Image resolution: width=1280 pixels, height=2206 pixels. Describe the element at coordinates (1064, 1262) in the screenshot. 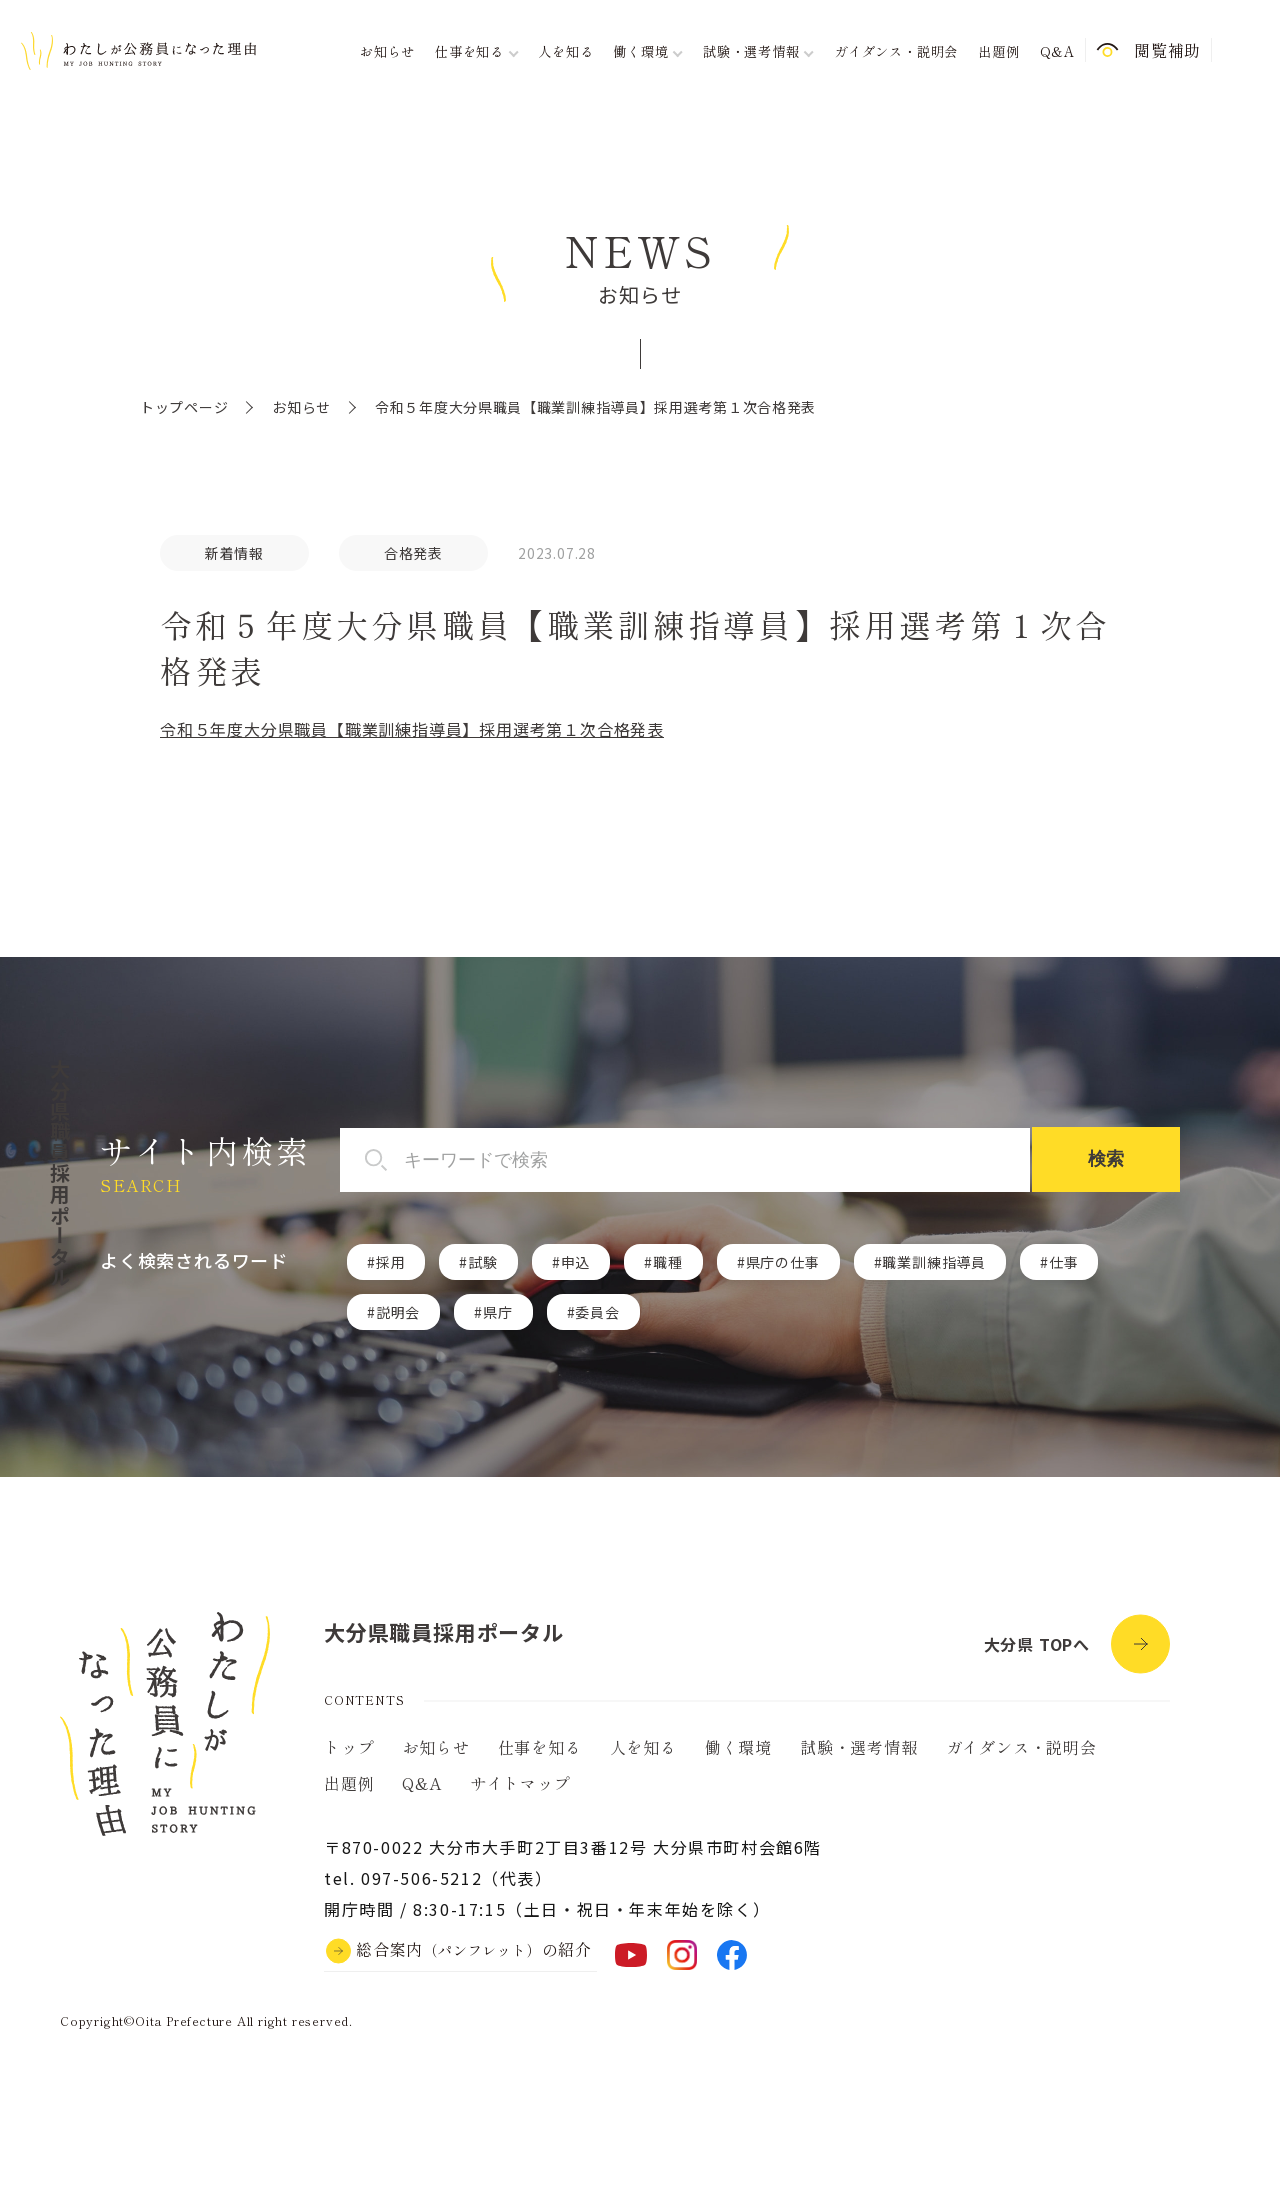

I see `仕事` at that location.